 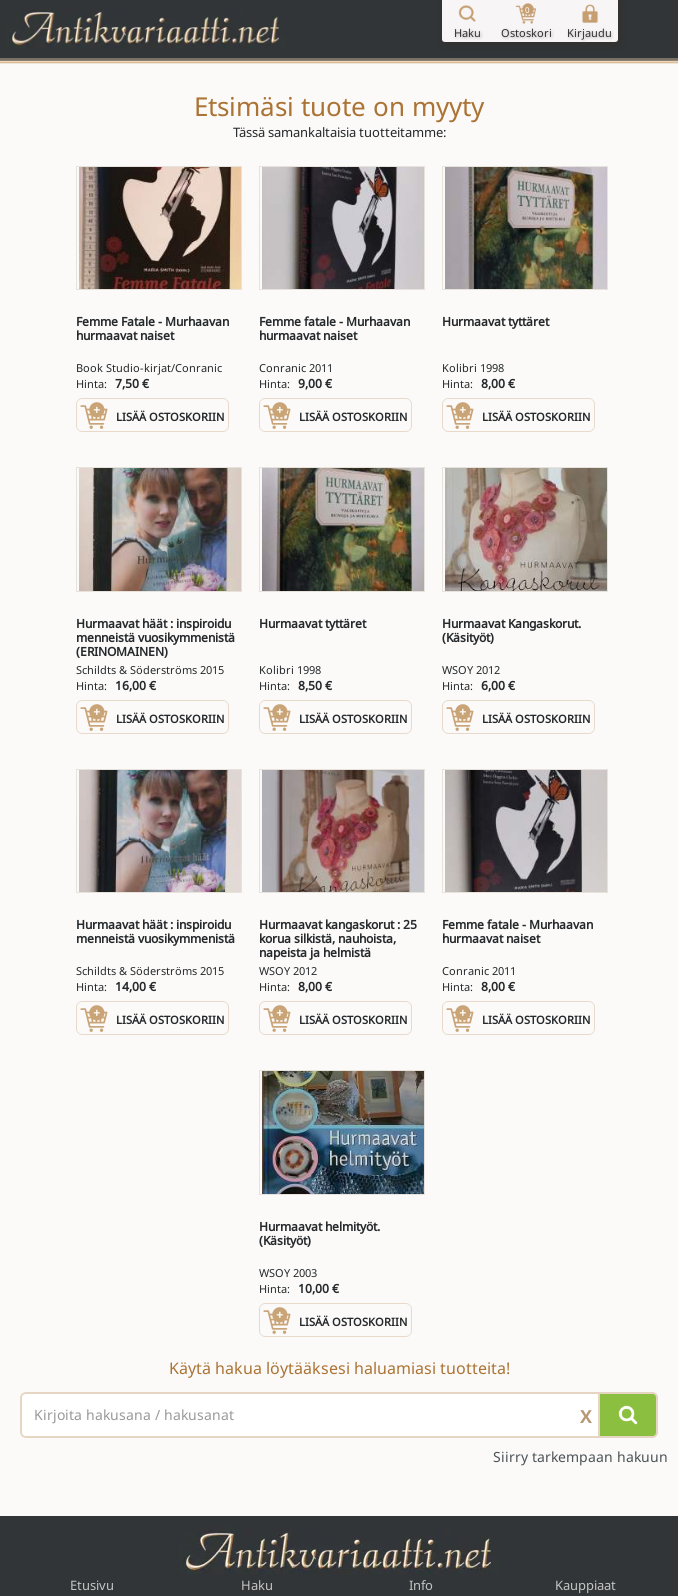 What do you see at coordinates (339, 1415) in the screenshot?
I see `[Haettava sana tai lause]` at bounding box center [339, 1415].